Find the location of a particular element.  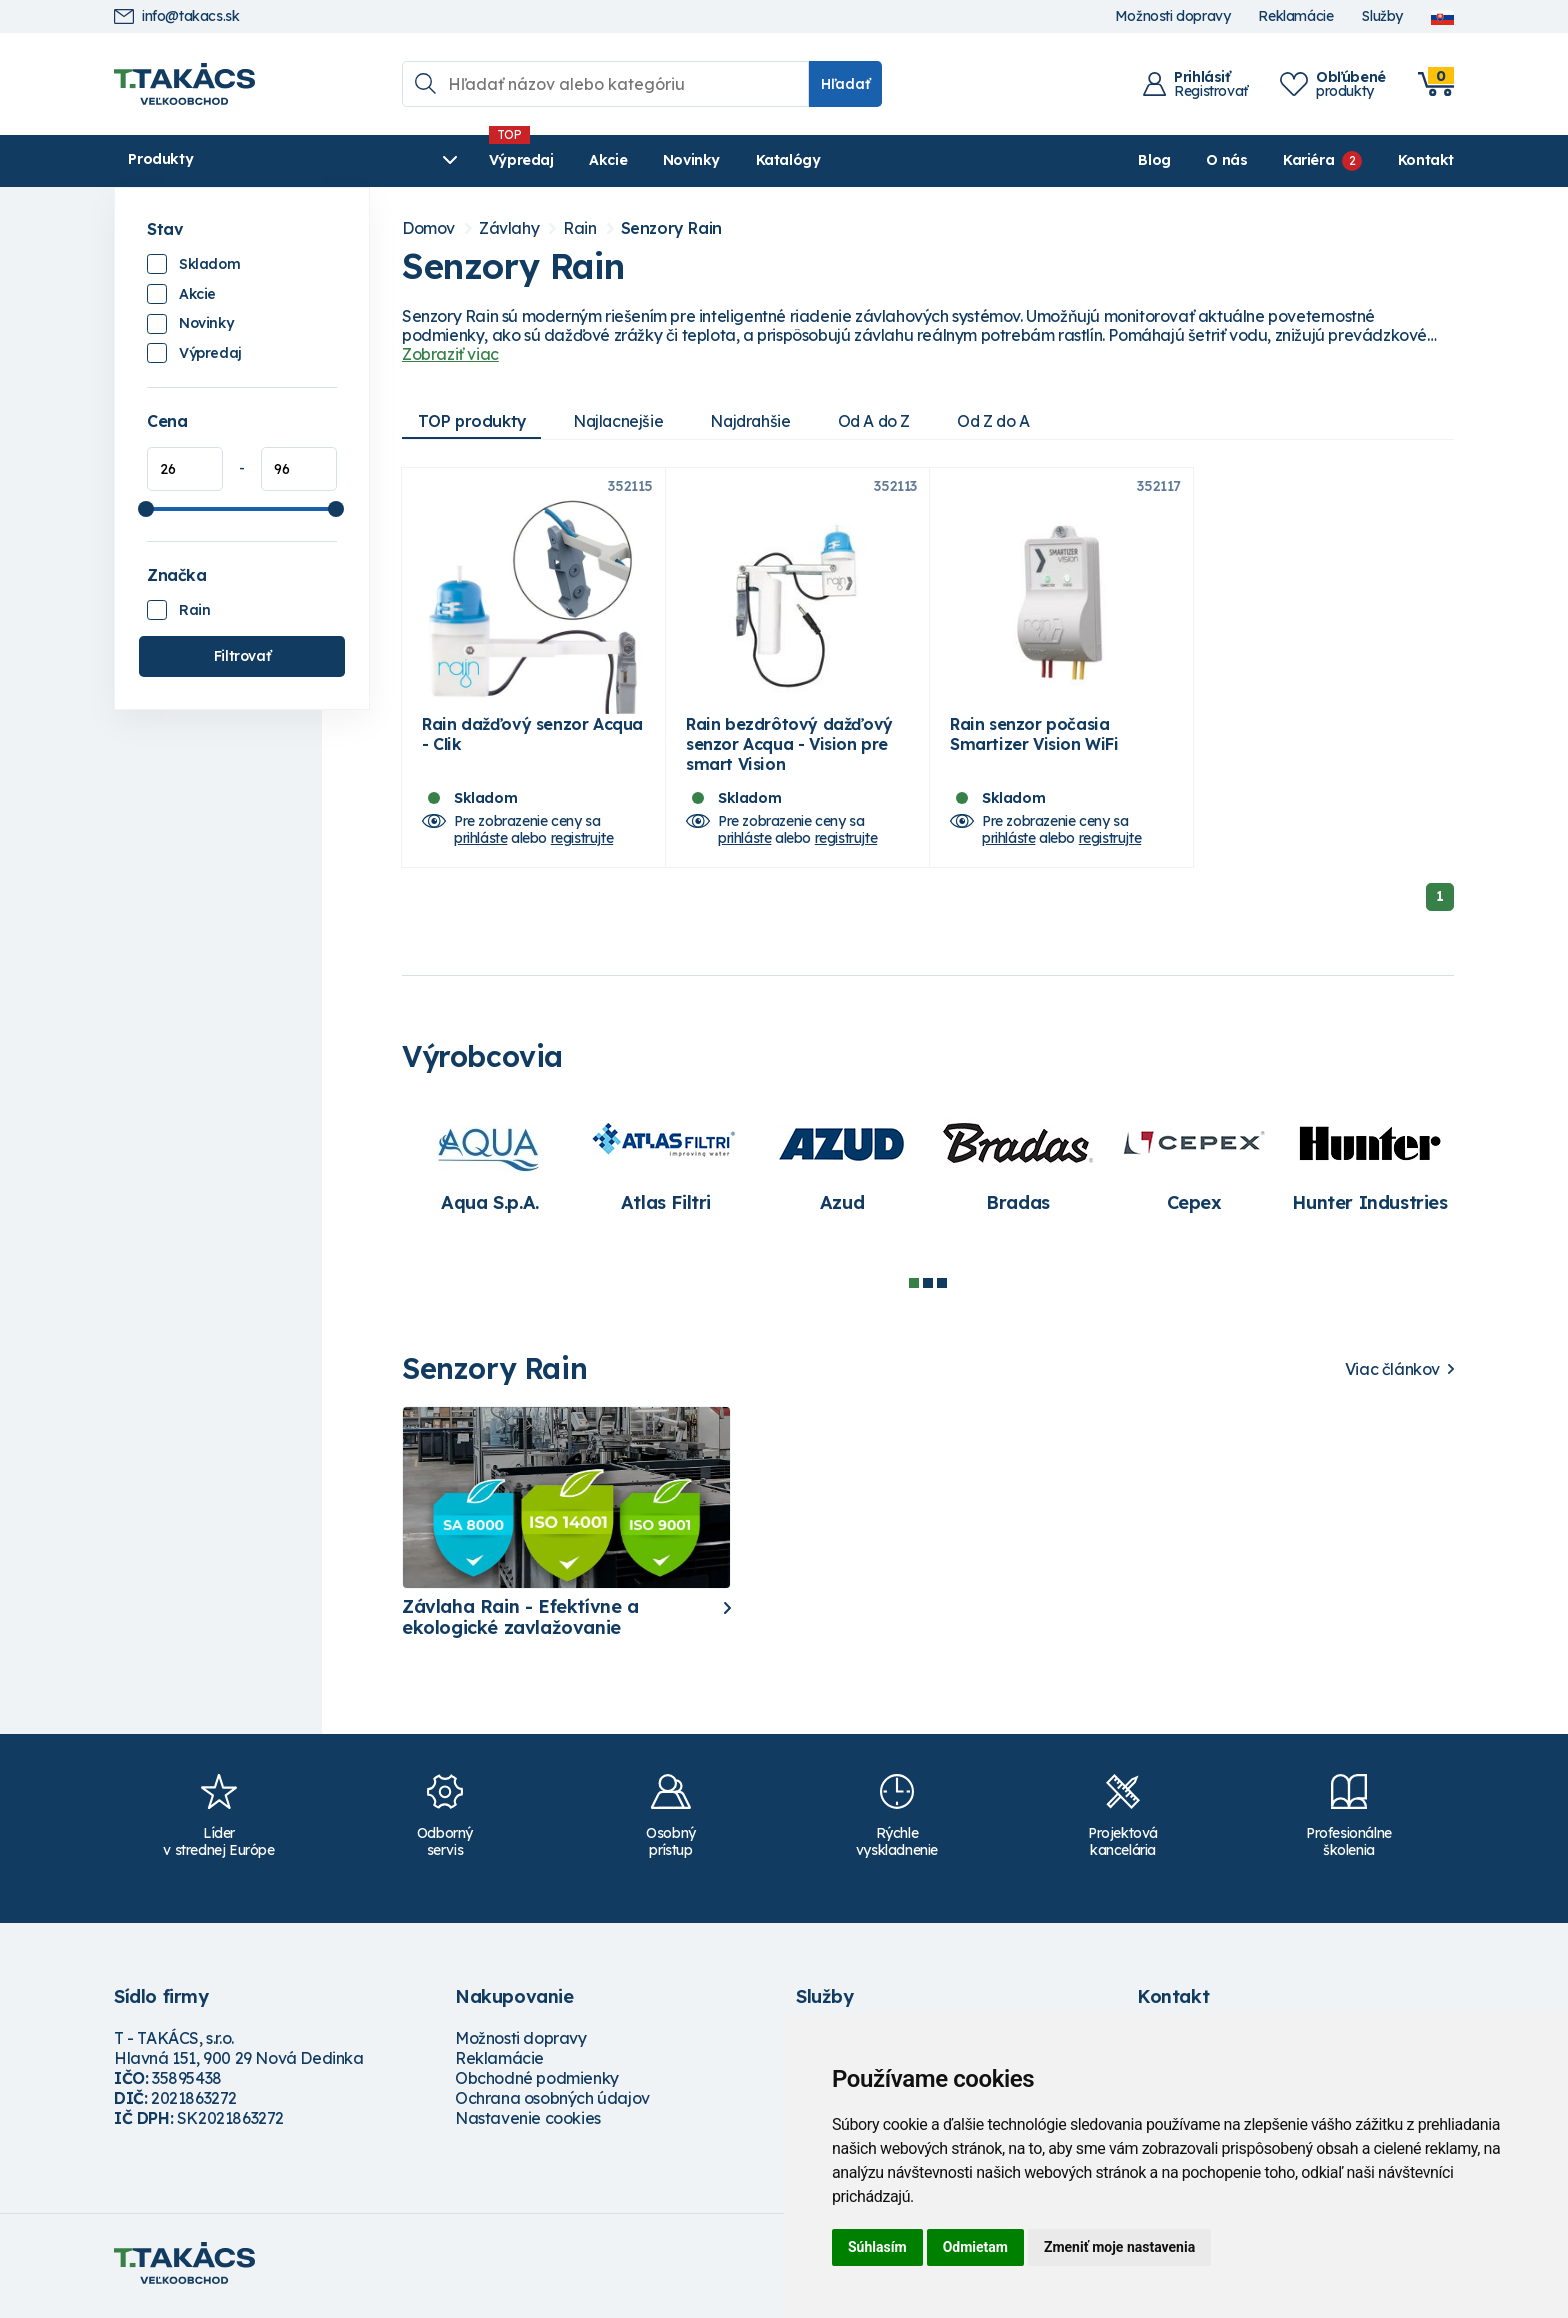

Služby is located at coordinates (1382, 16).